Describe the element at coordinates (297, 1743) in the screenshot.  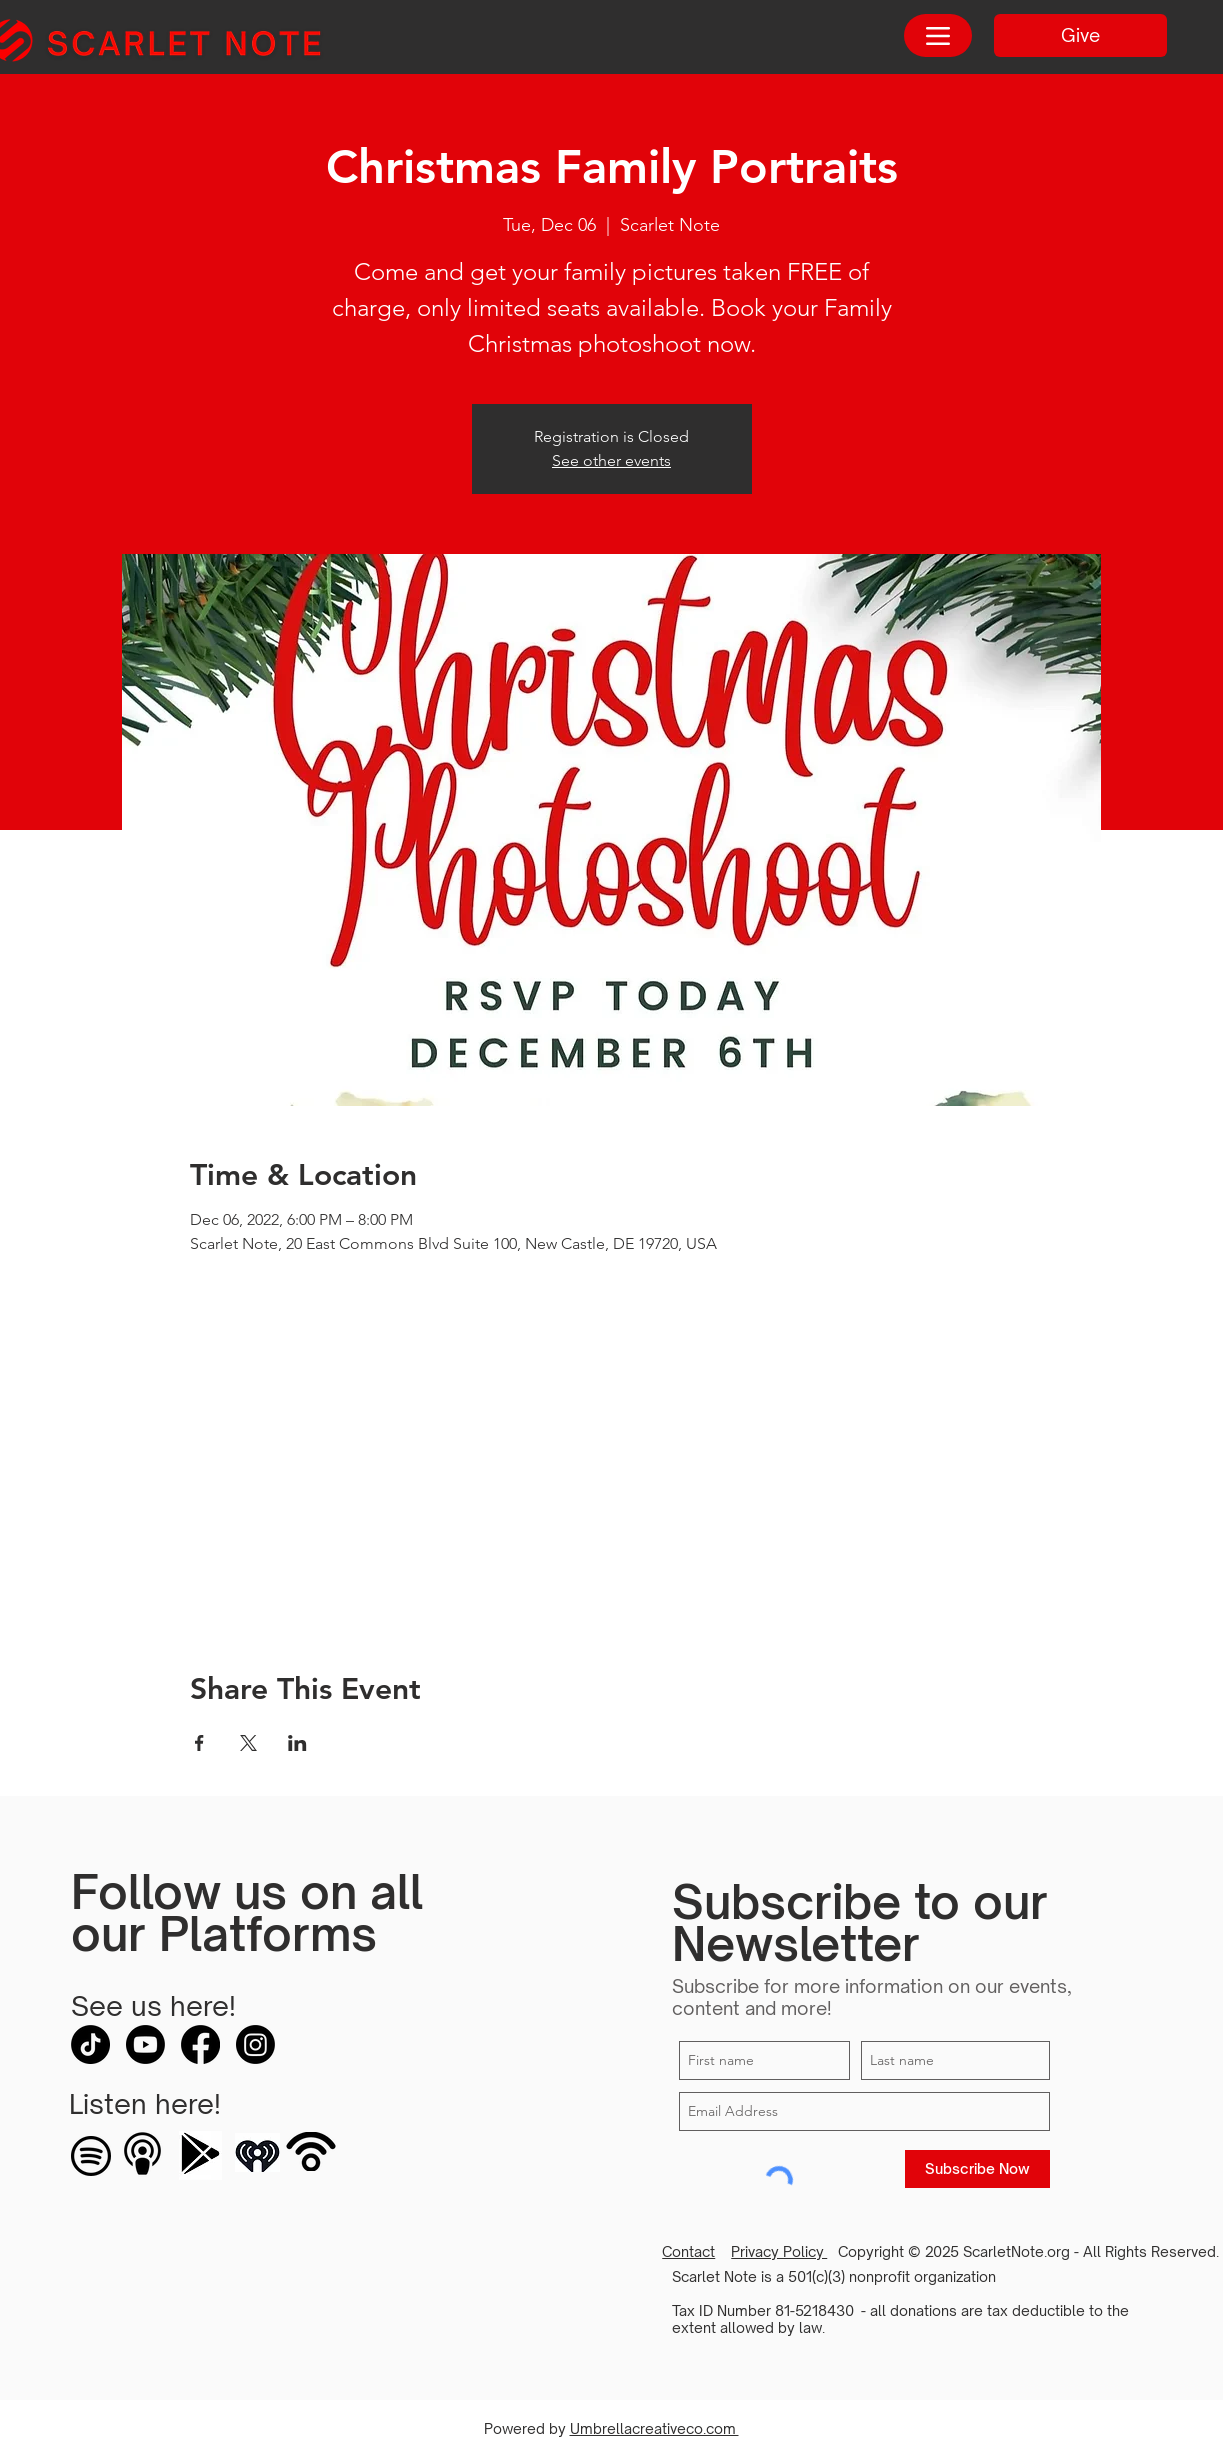
I see `[Share event on LinkedIn]` at that location.